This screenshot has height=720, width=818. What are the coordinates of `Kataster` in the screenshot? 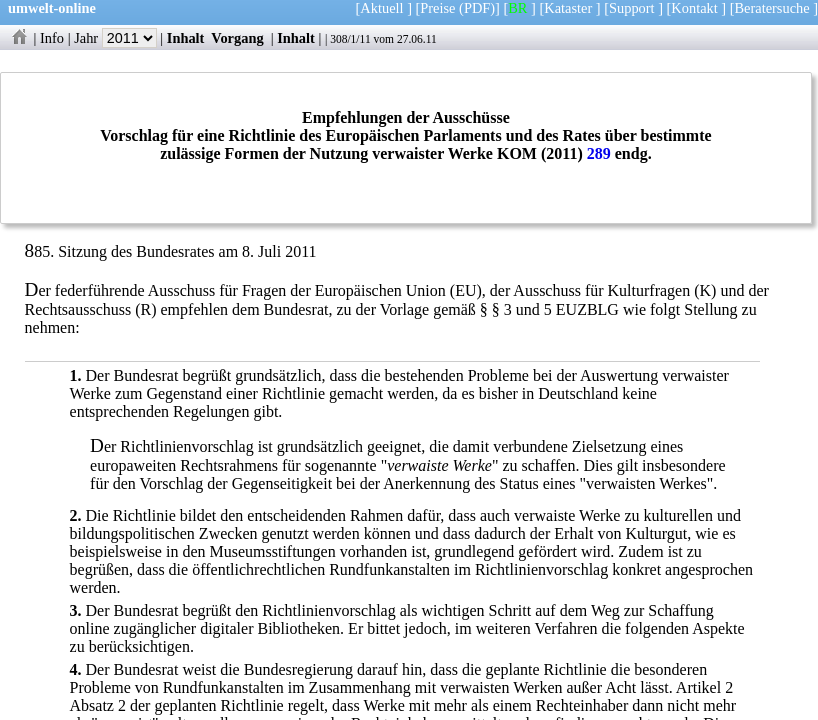 It's located at (568, 8).